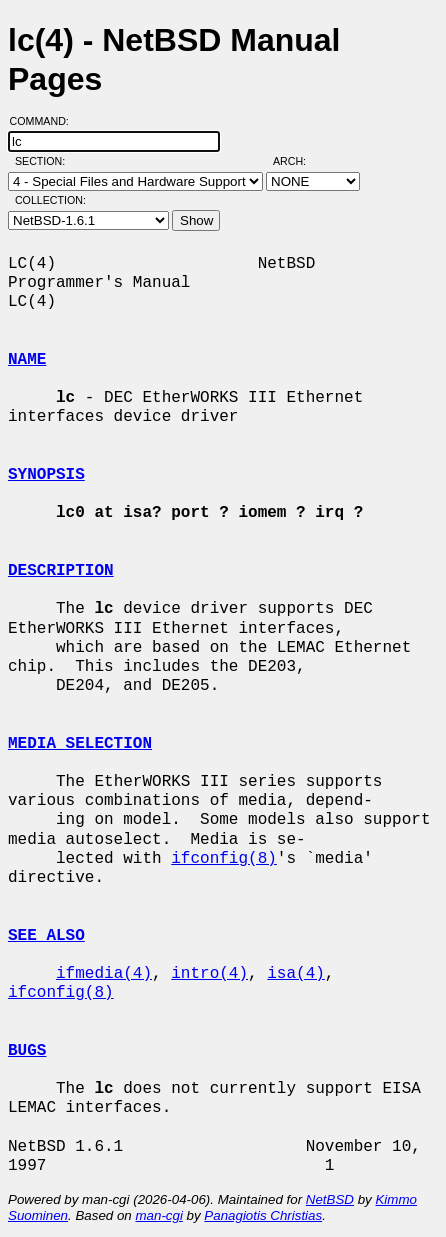  Describe the element at coordinates (27, 1051) in the screenshot. I see `BUGS` at that location.